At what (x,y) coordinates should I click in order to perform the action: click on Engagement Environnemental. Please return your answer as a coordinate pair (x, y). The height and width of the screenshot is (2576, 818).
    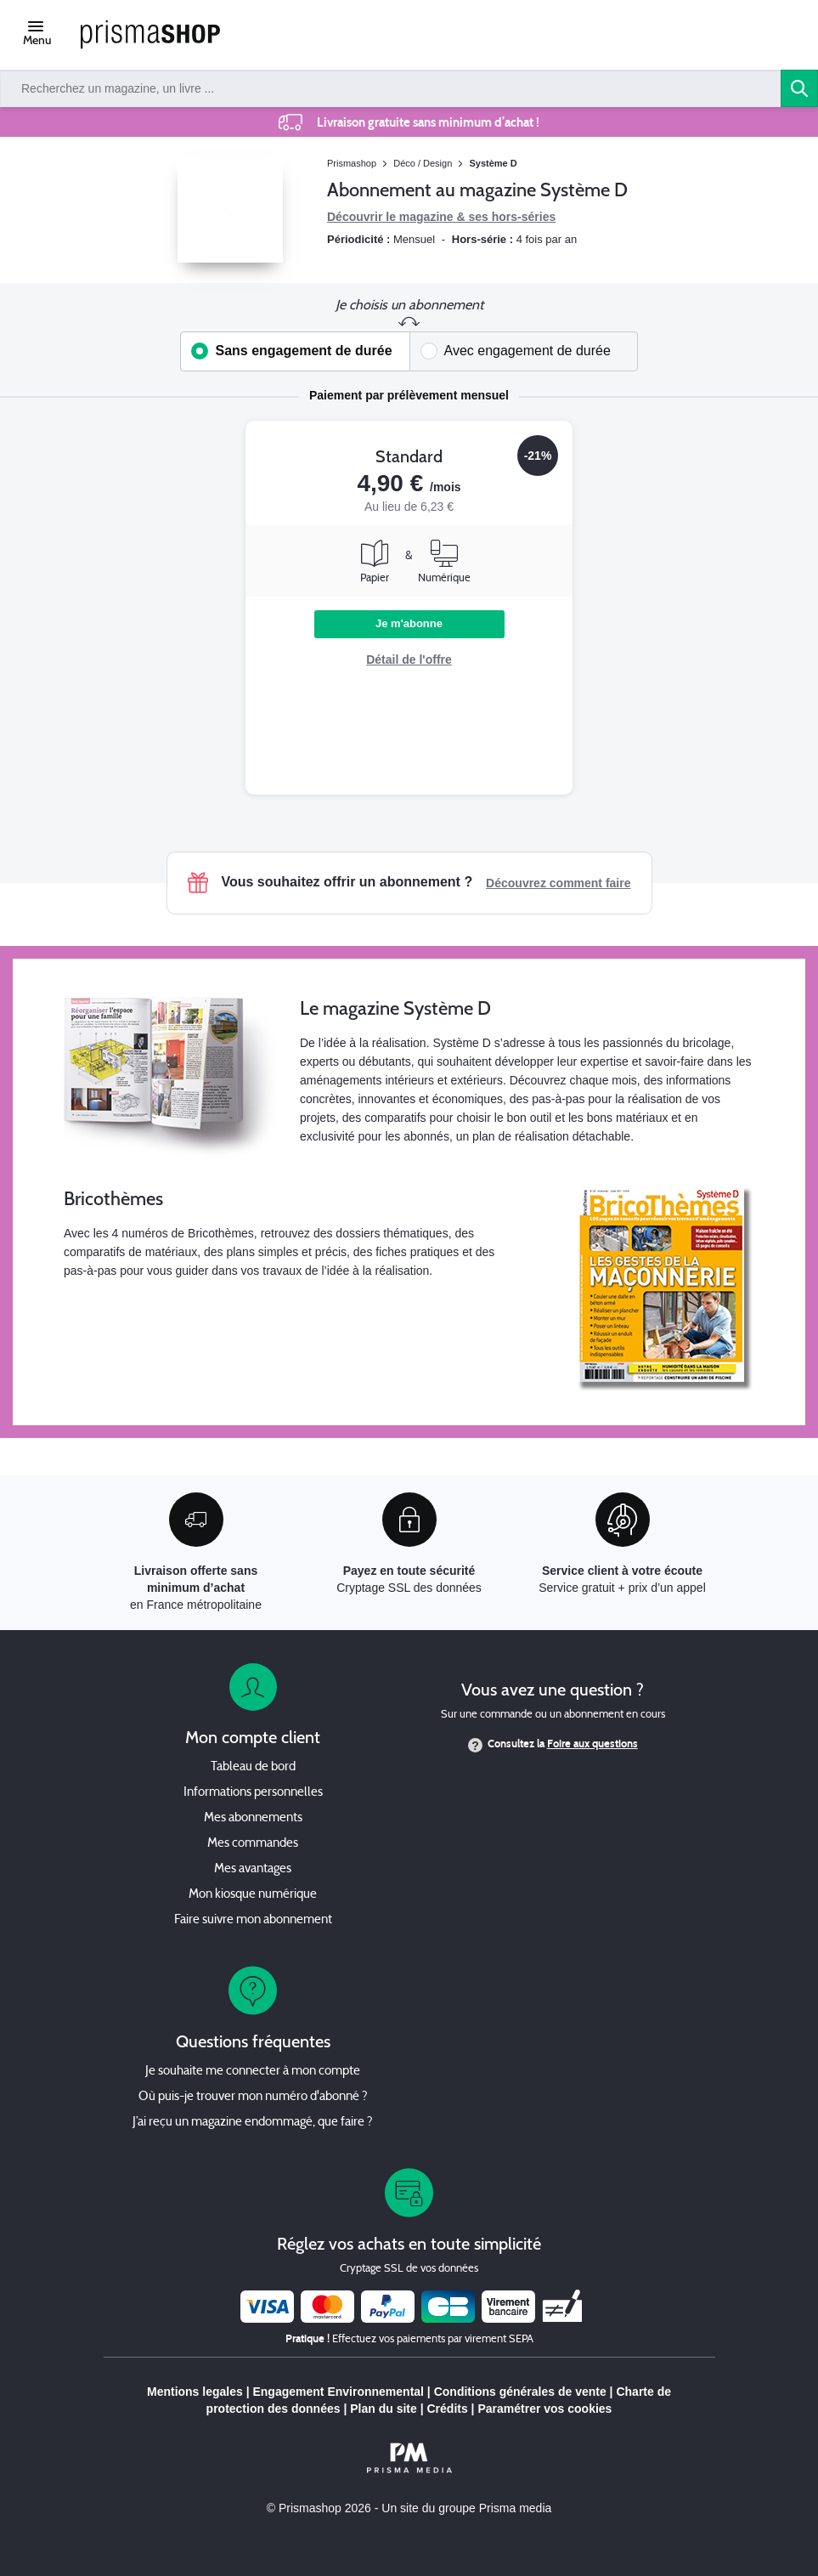
    Looking at the image, I should click on (337, 2391).